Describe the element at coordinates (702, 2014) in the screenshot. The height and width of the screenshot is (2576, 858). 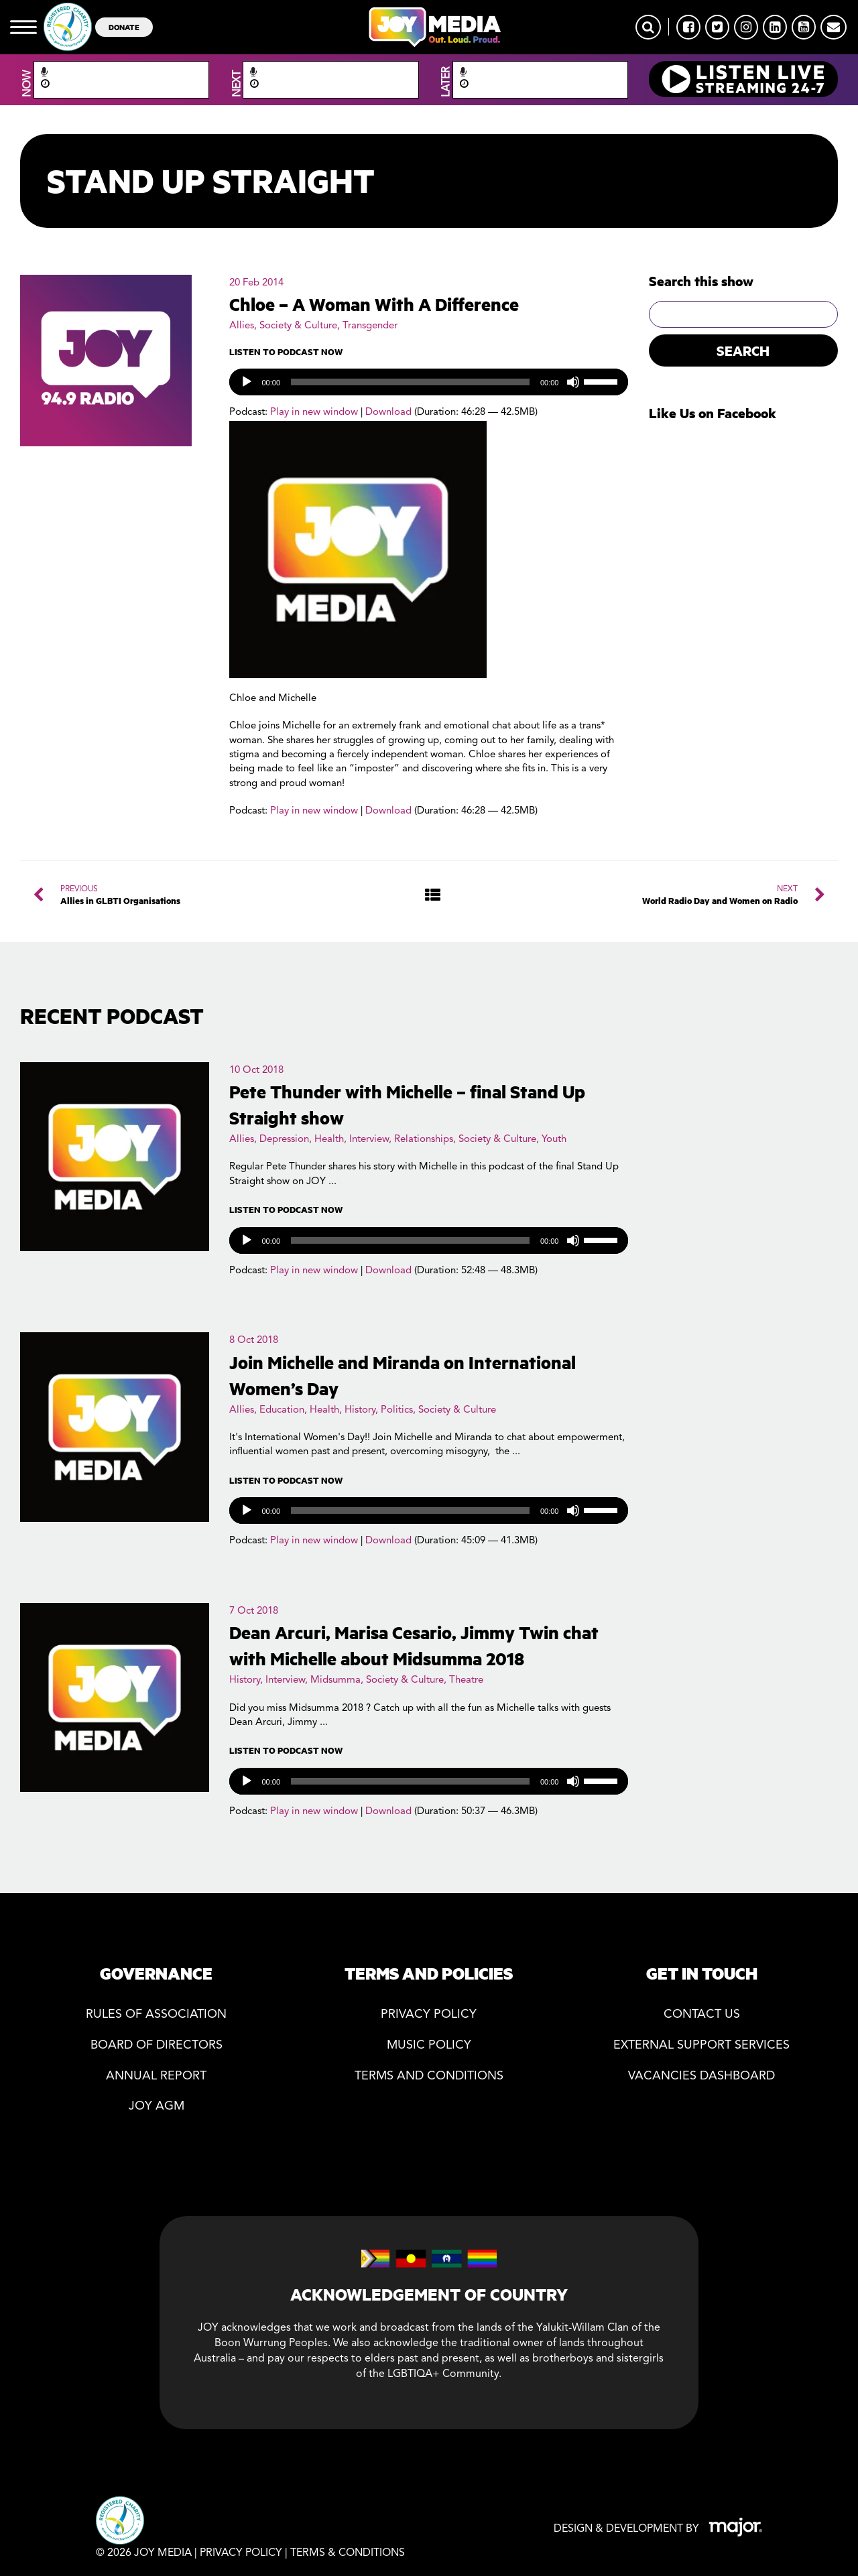
I see `Contact Us` at that location.